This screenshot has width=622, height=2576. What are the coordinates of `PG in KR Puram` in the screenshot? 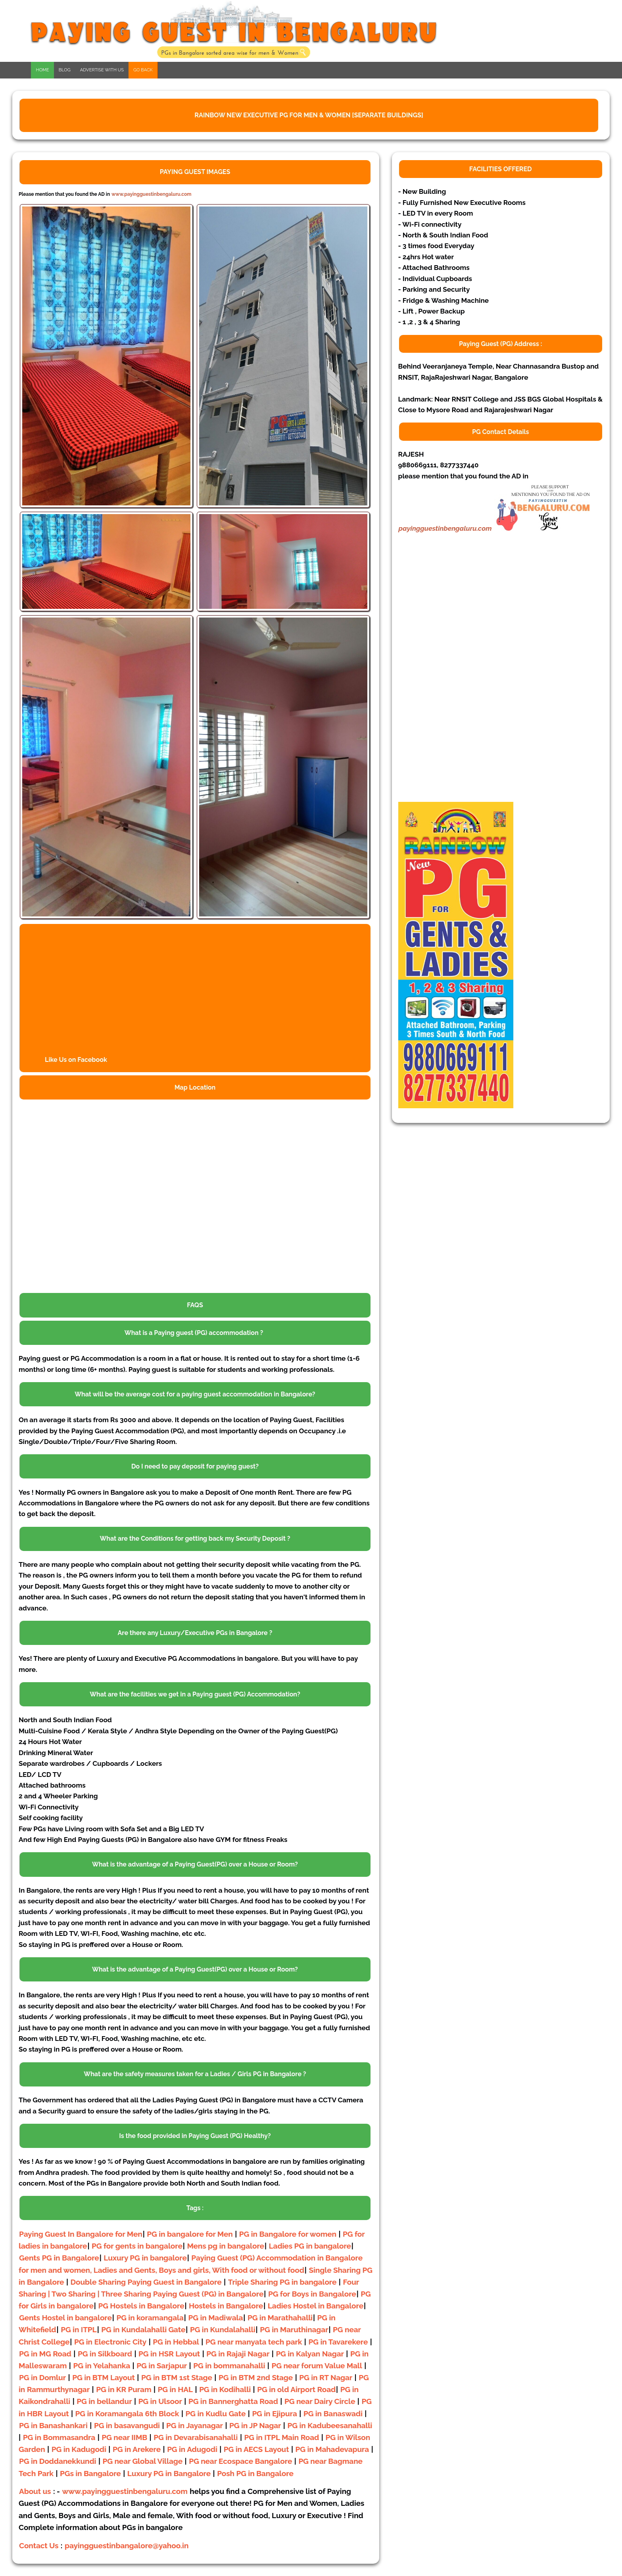 It's located at (123, 2389).